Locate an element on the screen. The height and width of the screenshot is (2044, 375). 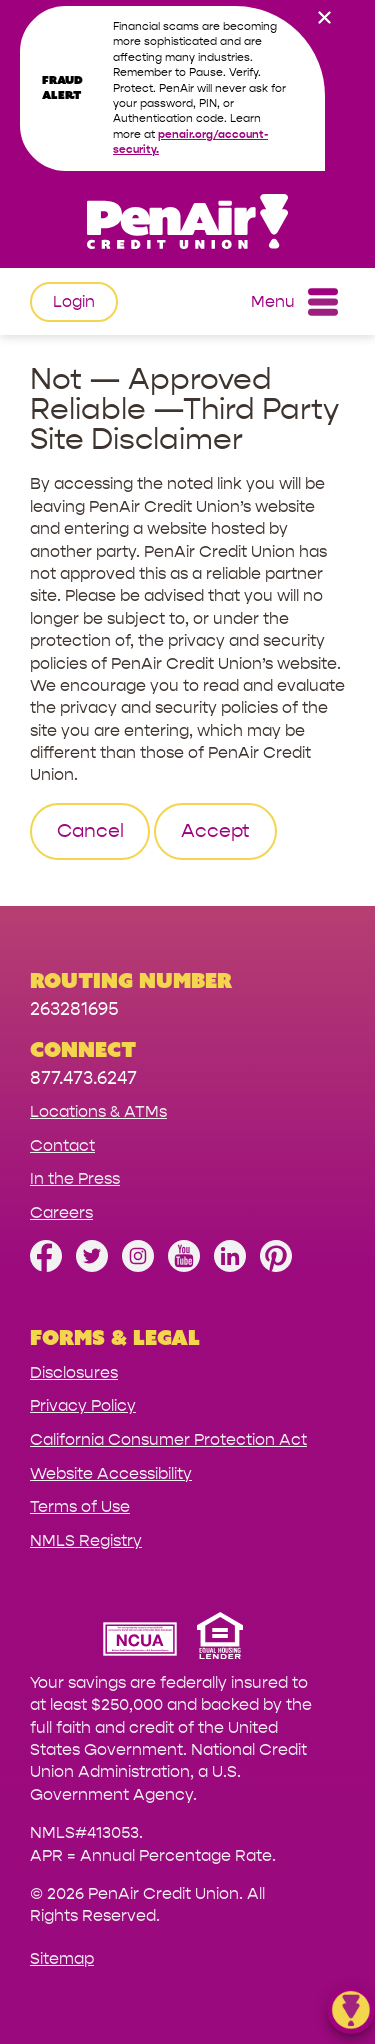
Careers is located at coordinates (61, 1212).